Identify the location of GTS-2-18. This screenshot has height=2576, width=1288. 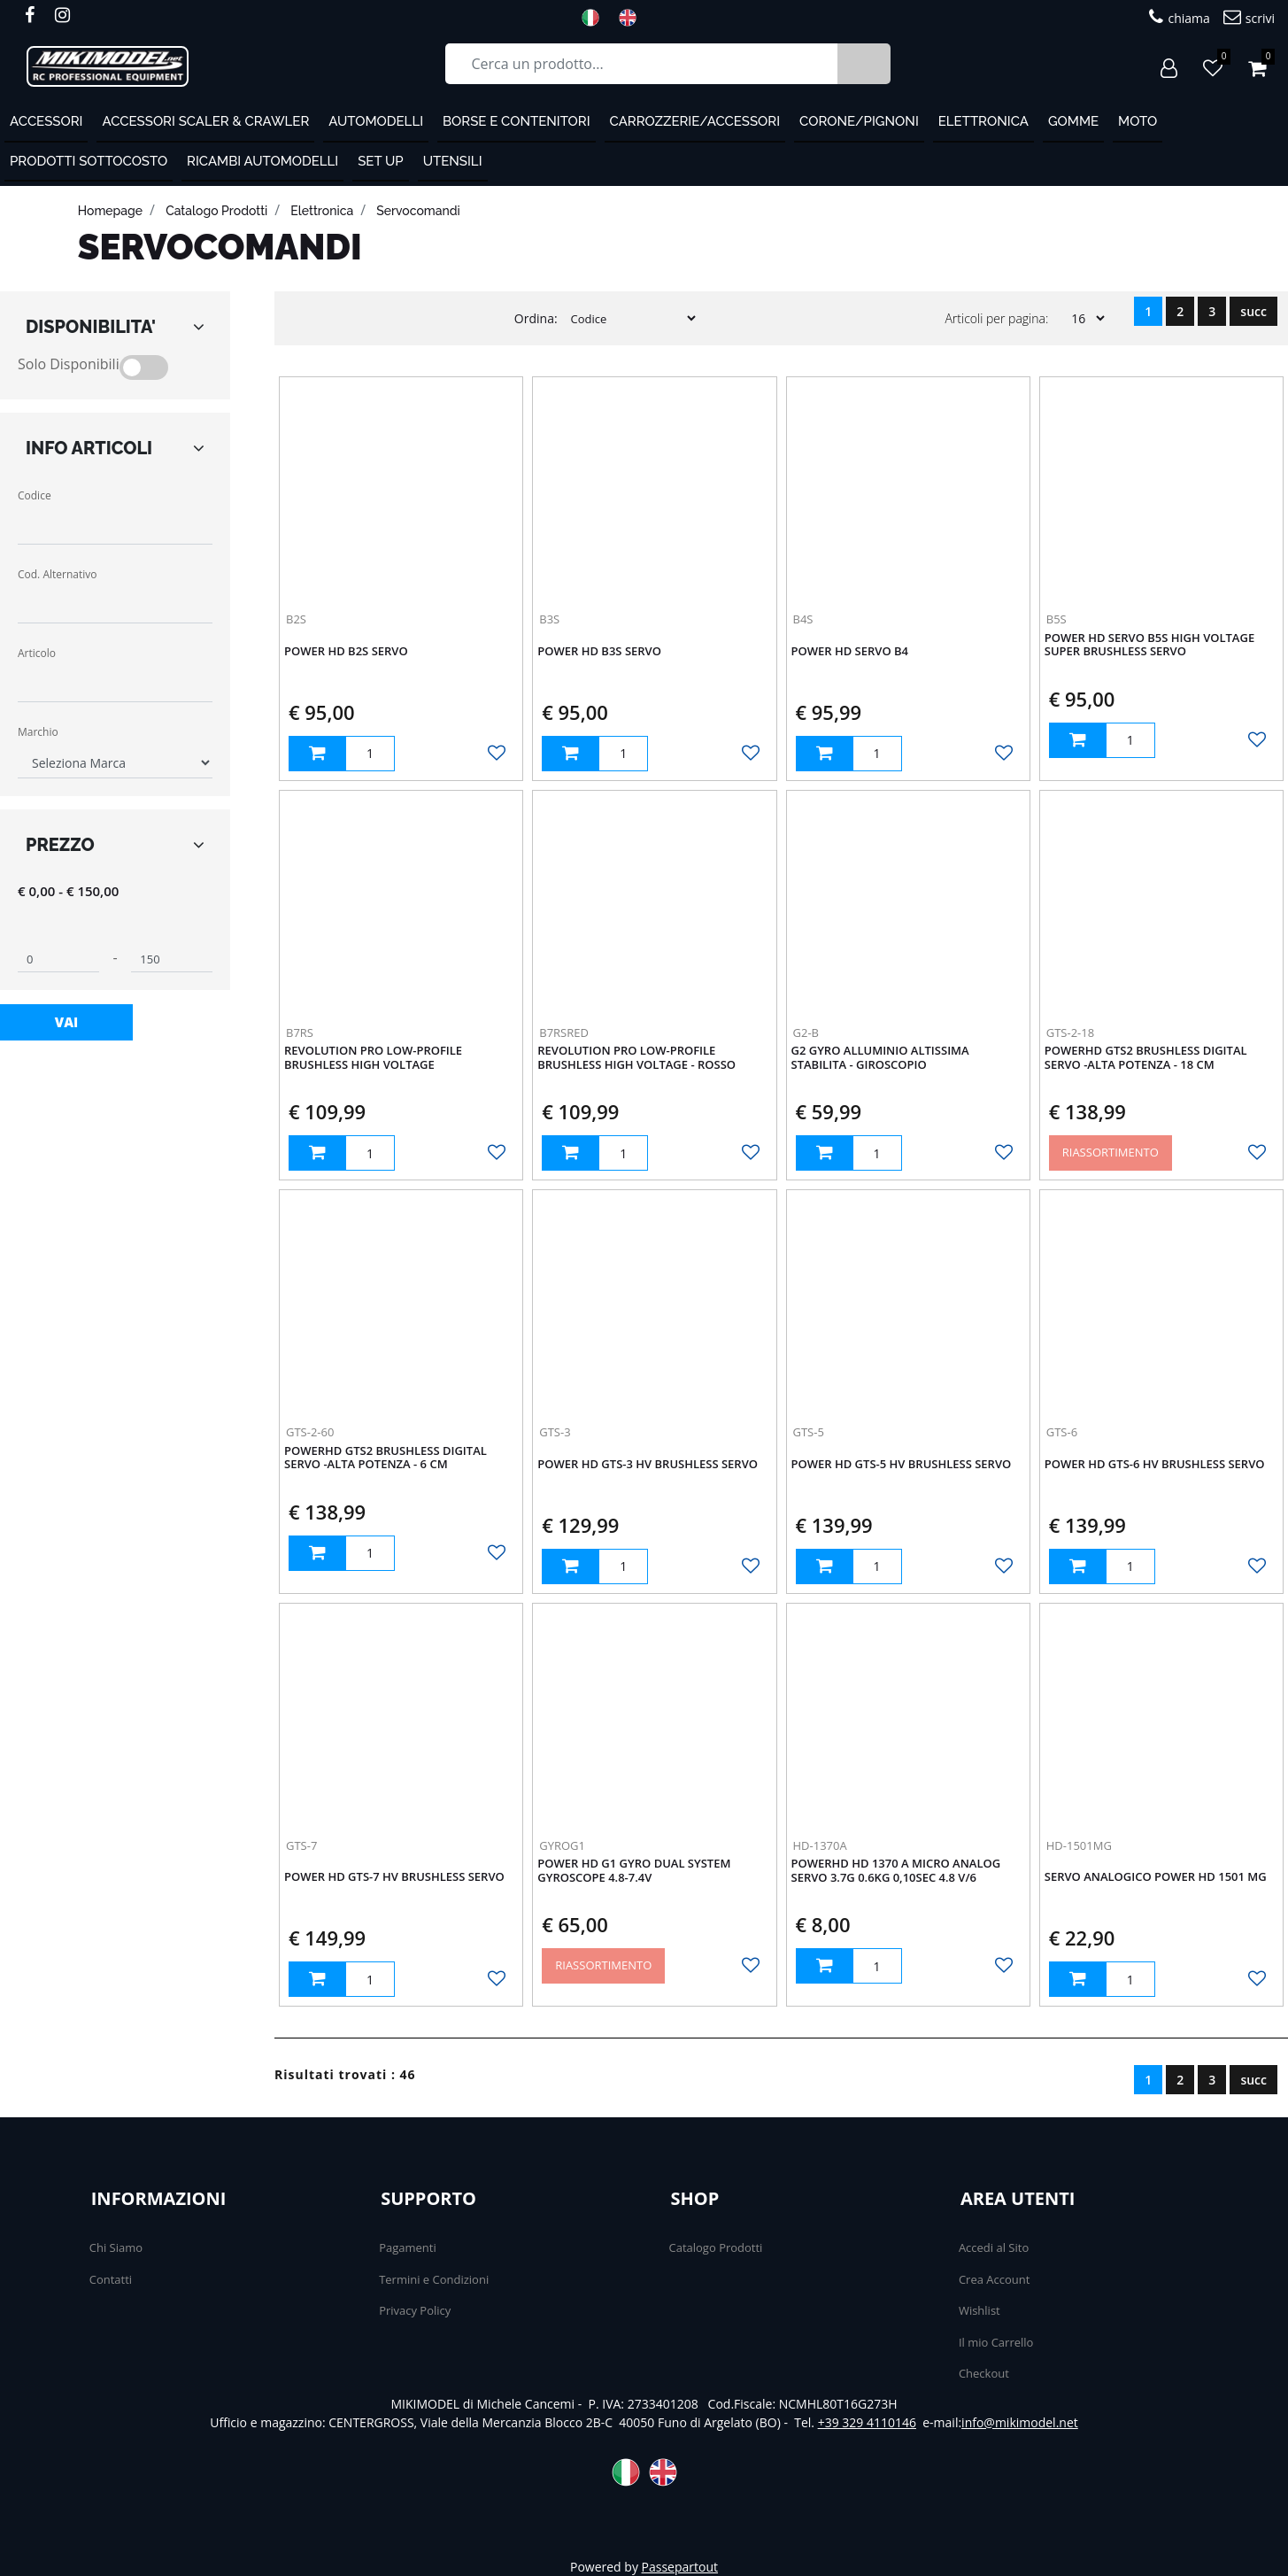
(1070, 1032).